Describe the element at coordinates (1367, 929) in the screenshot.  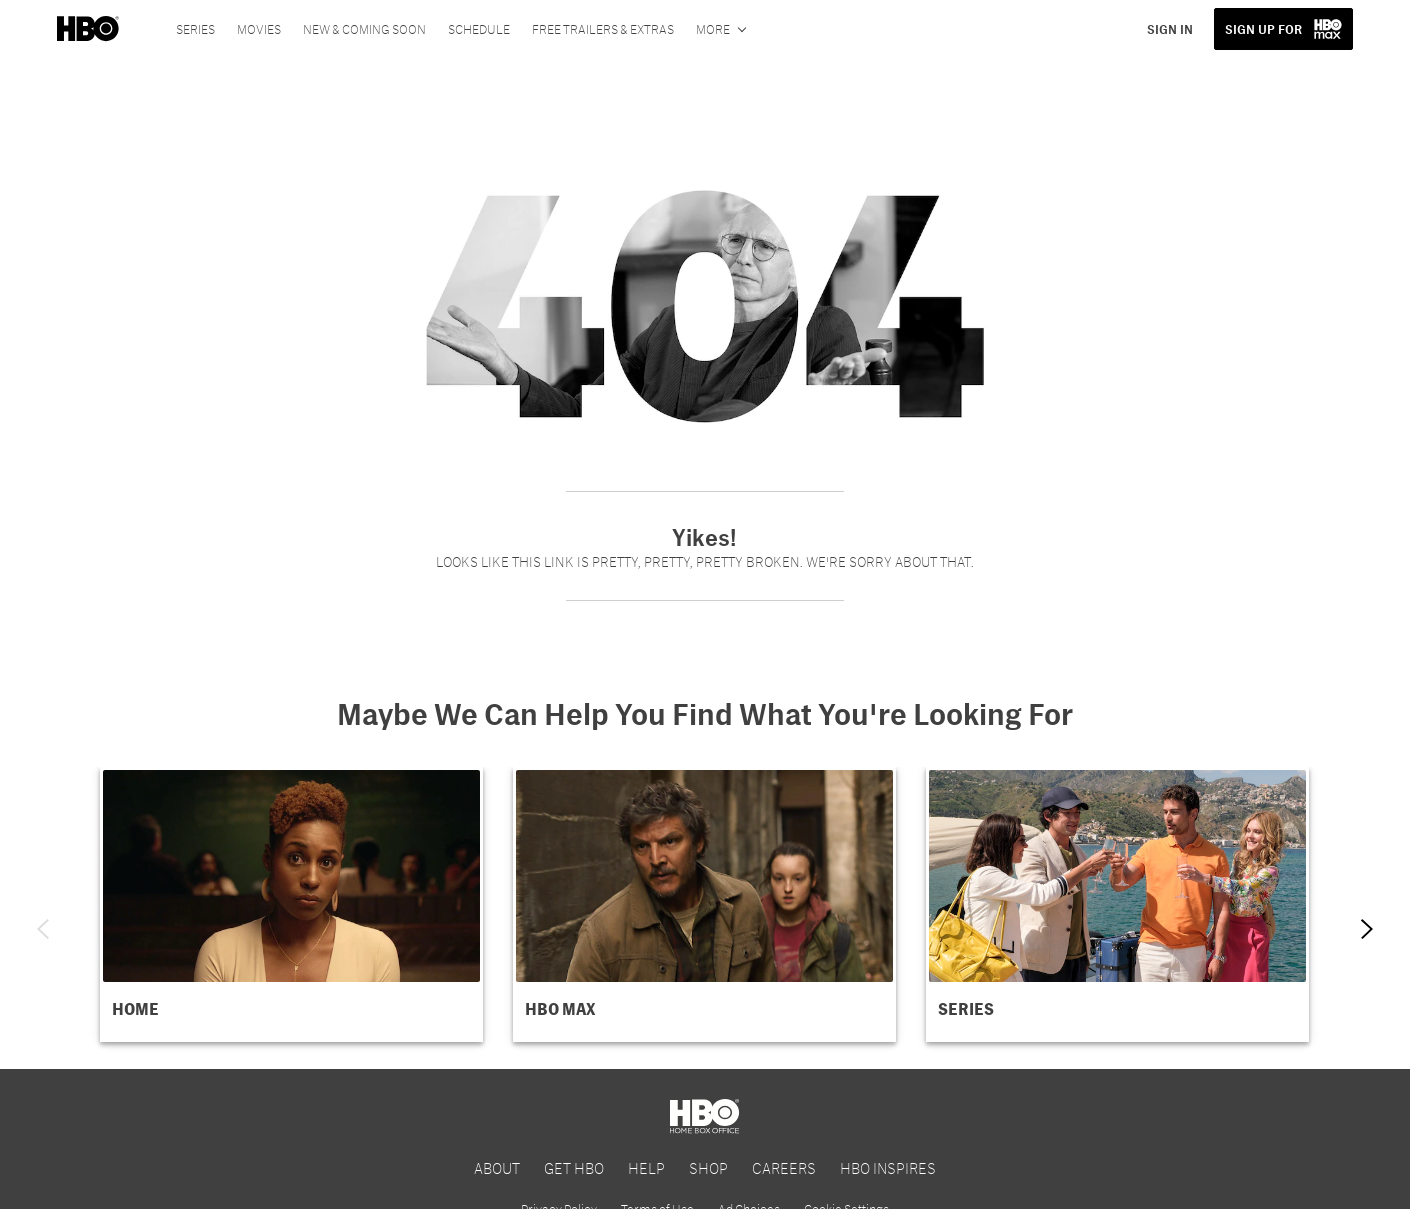
I see `[Next item]` at that location.